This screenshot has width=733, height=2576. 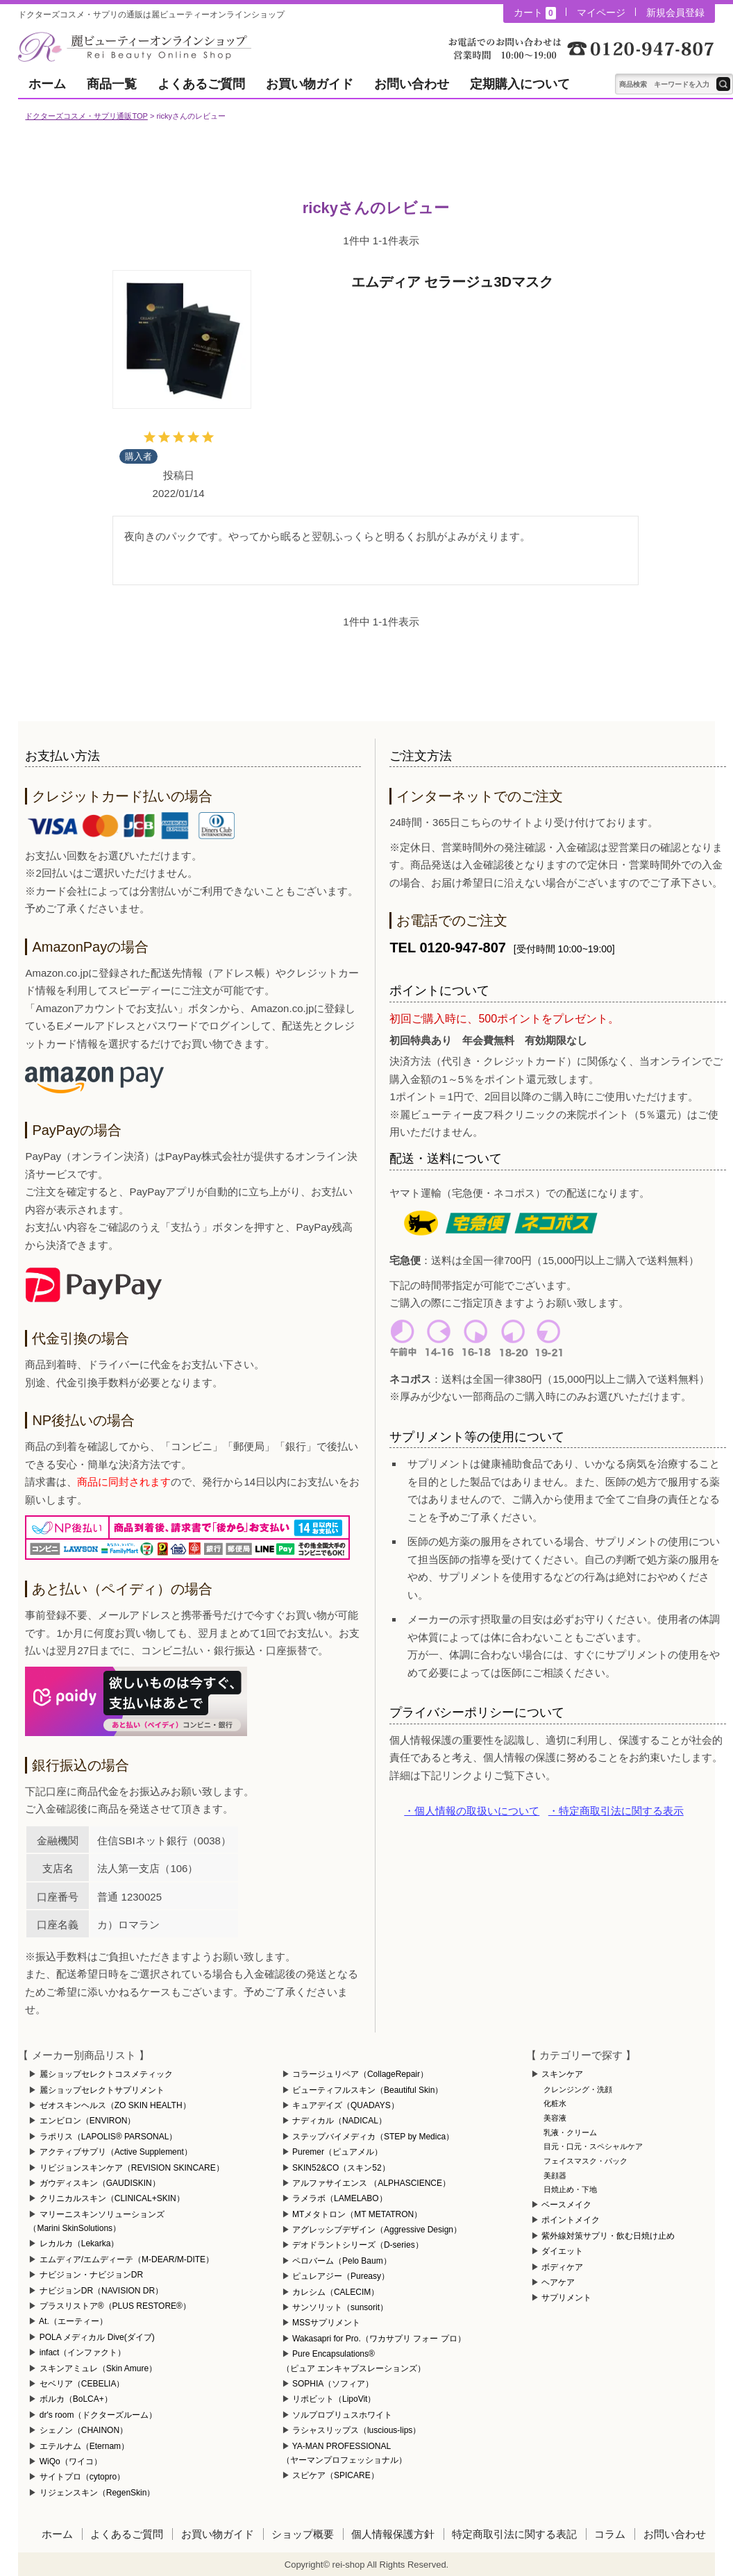 I want to click on ベースメイク, so click(x=566, y=2204).